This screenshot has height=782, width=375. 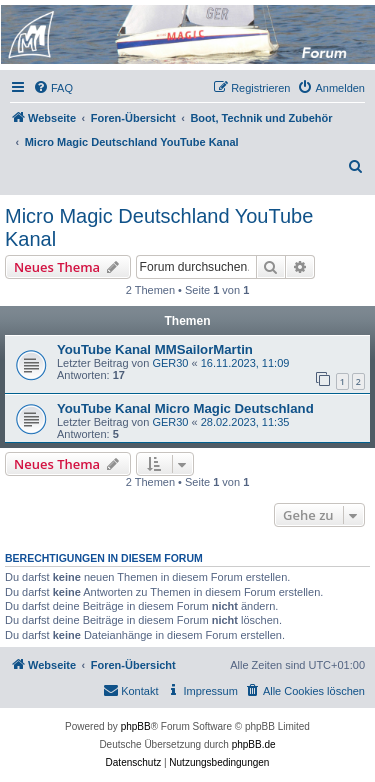 I want to click on YouTube Kanal MMSailorMartin, so click(x=155, y=349).